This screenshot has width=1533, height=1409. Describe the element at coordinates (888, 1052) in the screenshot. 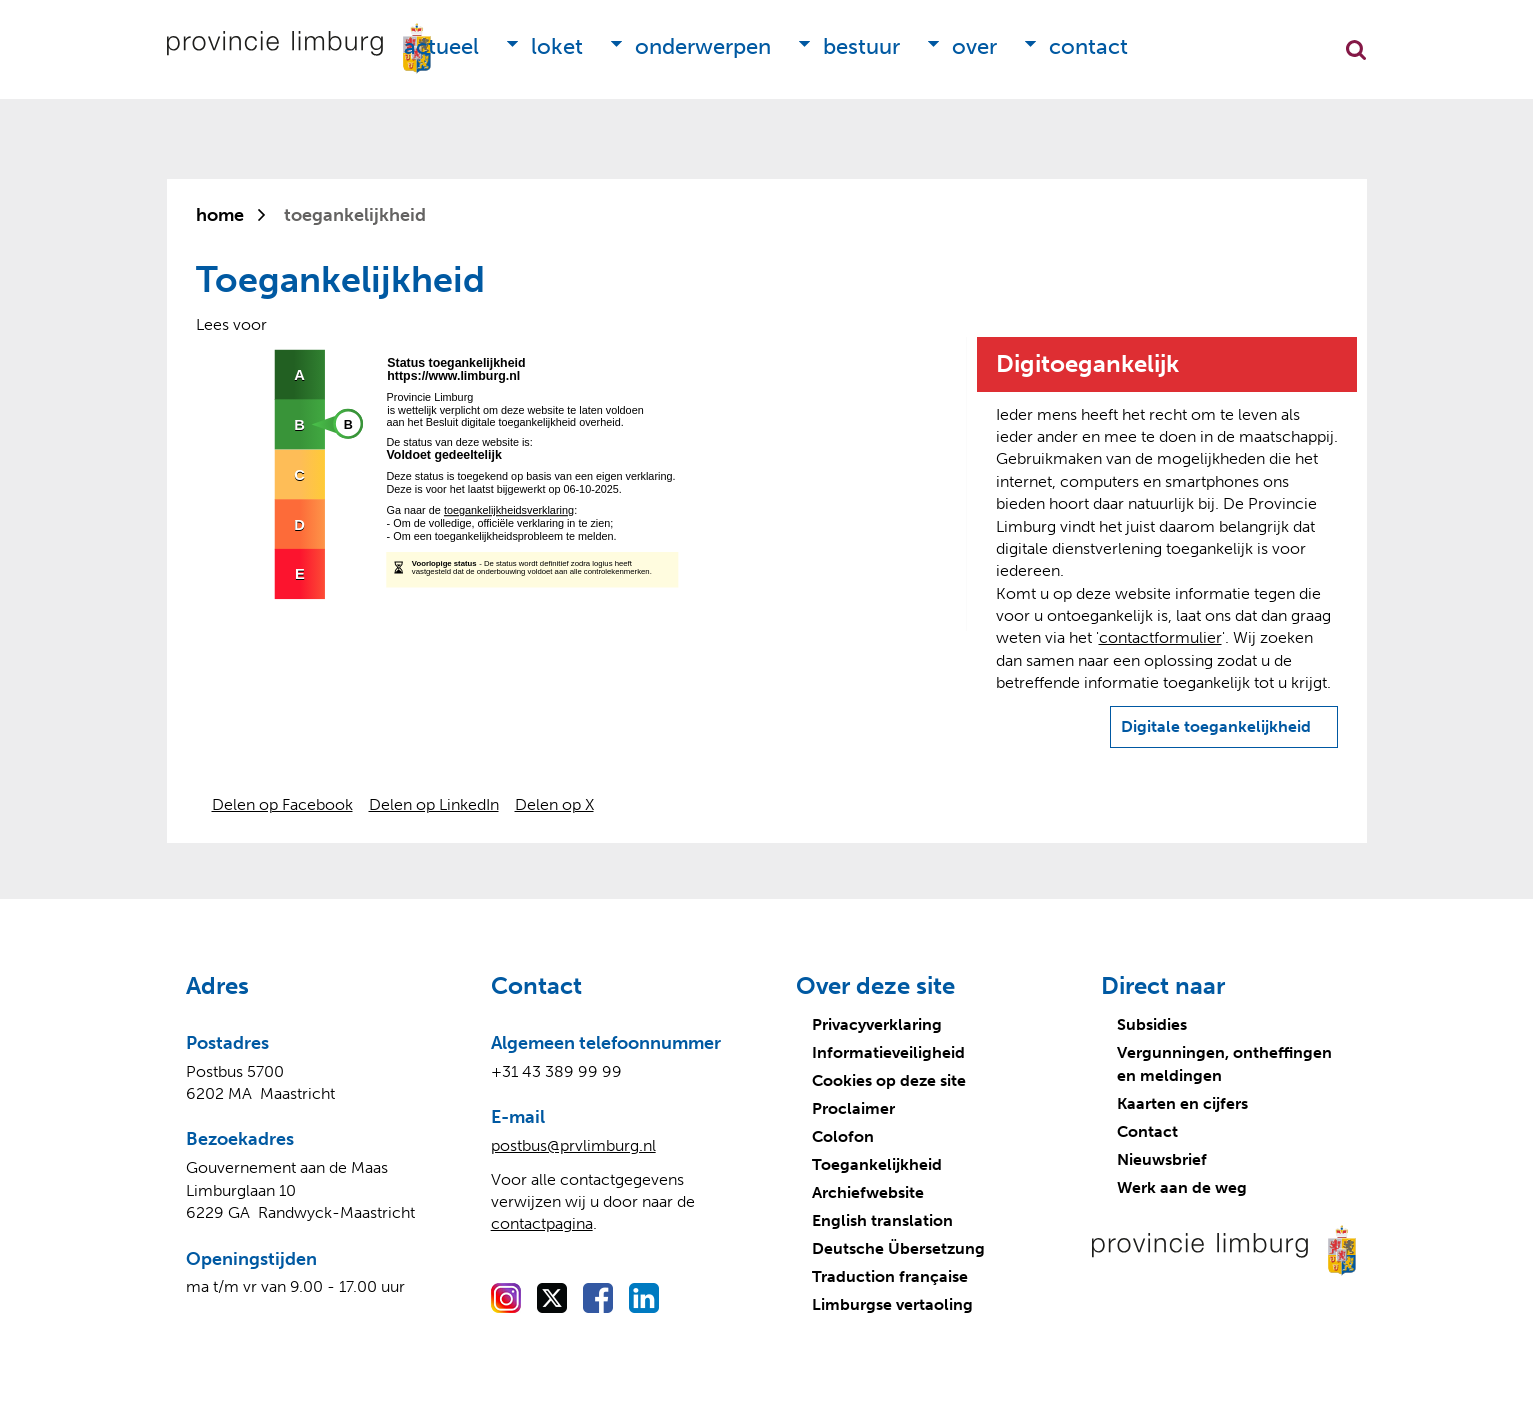

I see `Informatieveiligheid` at that location.